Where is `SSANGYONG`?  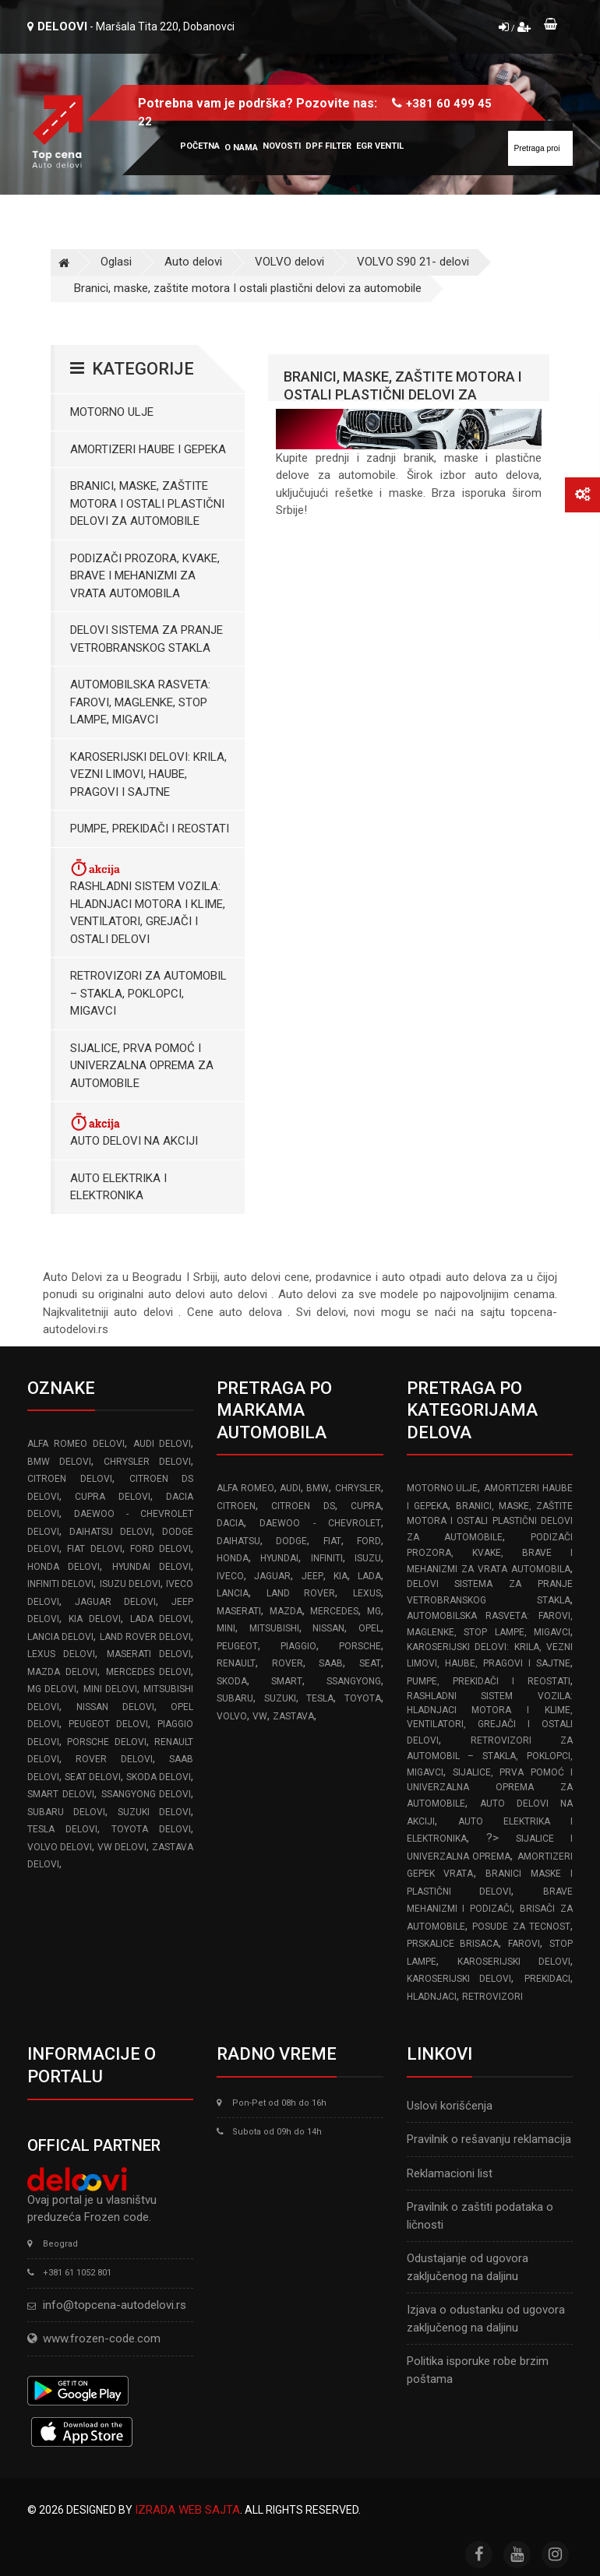
SSANGYONG is located at coordinates (353, 1681).